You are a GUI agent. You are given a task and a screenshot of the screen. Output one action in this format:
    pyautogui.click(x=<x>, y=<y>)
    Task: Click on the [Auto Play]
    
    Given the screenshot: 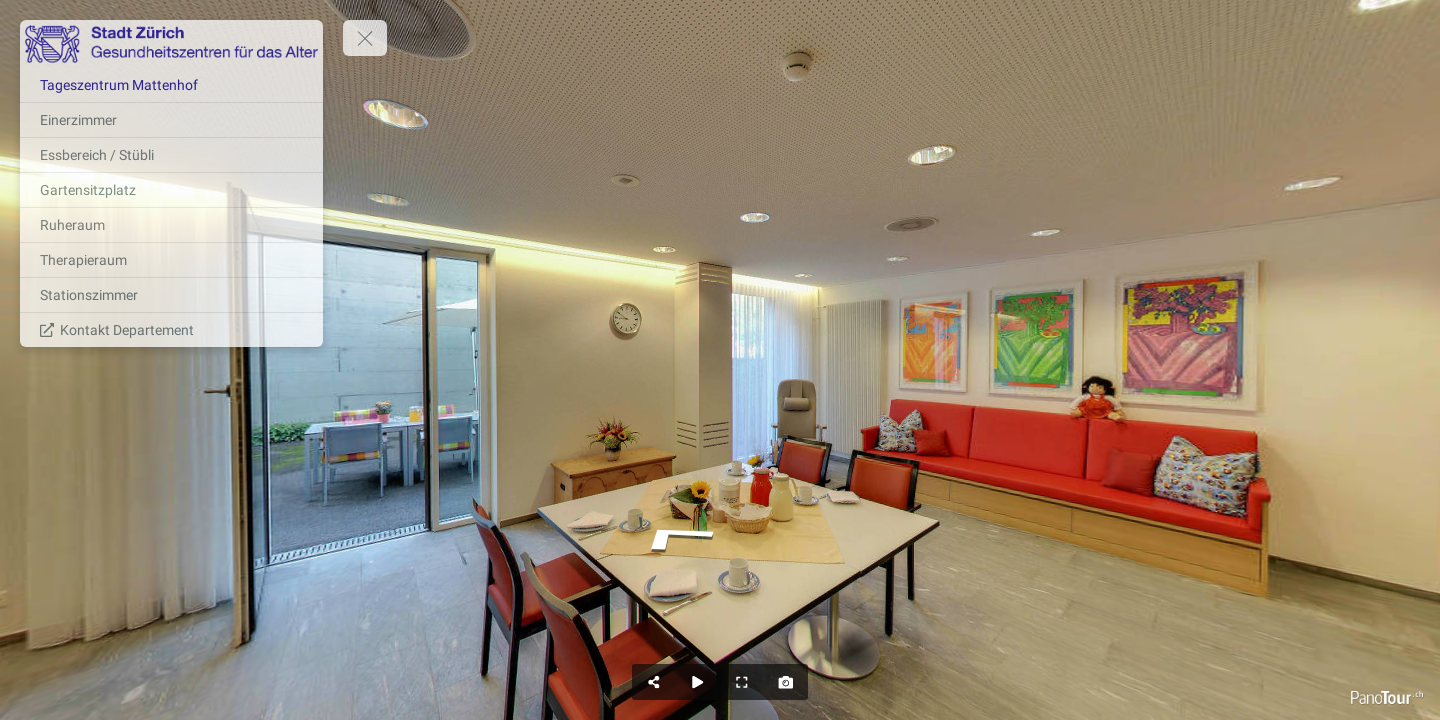 What is the action you would take?
    pyautogui.click(x=698, y=682)
    